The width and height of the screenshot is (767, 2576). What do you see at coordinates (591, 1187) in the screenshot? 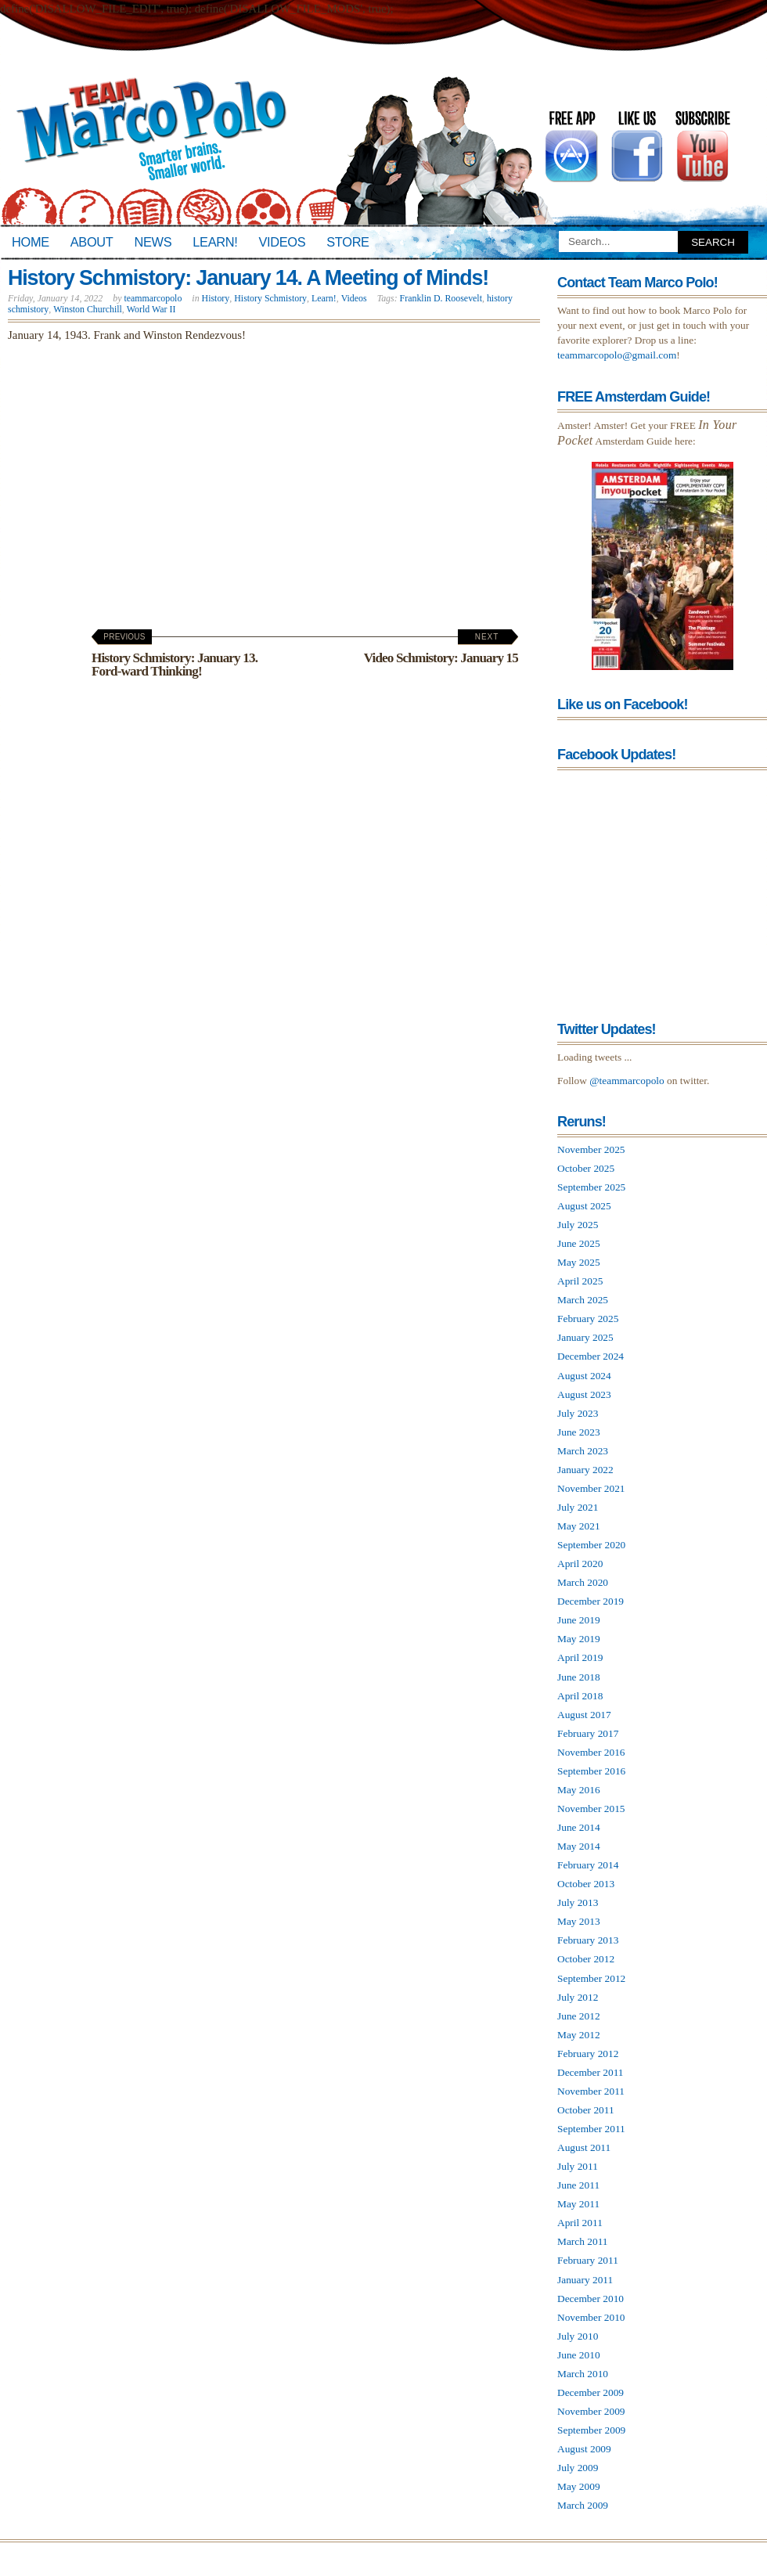
I see `September 2025` at bounding box center [591, 1187].